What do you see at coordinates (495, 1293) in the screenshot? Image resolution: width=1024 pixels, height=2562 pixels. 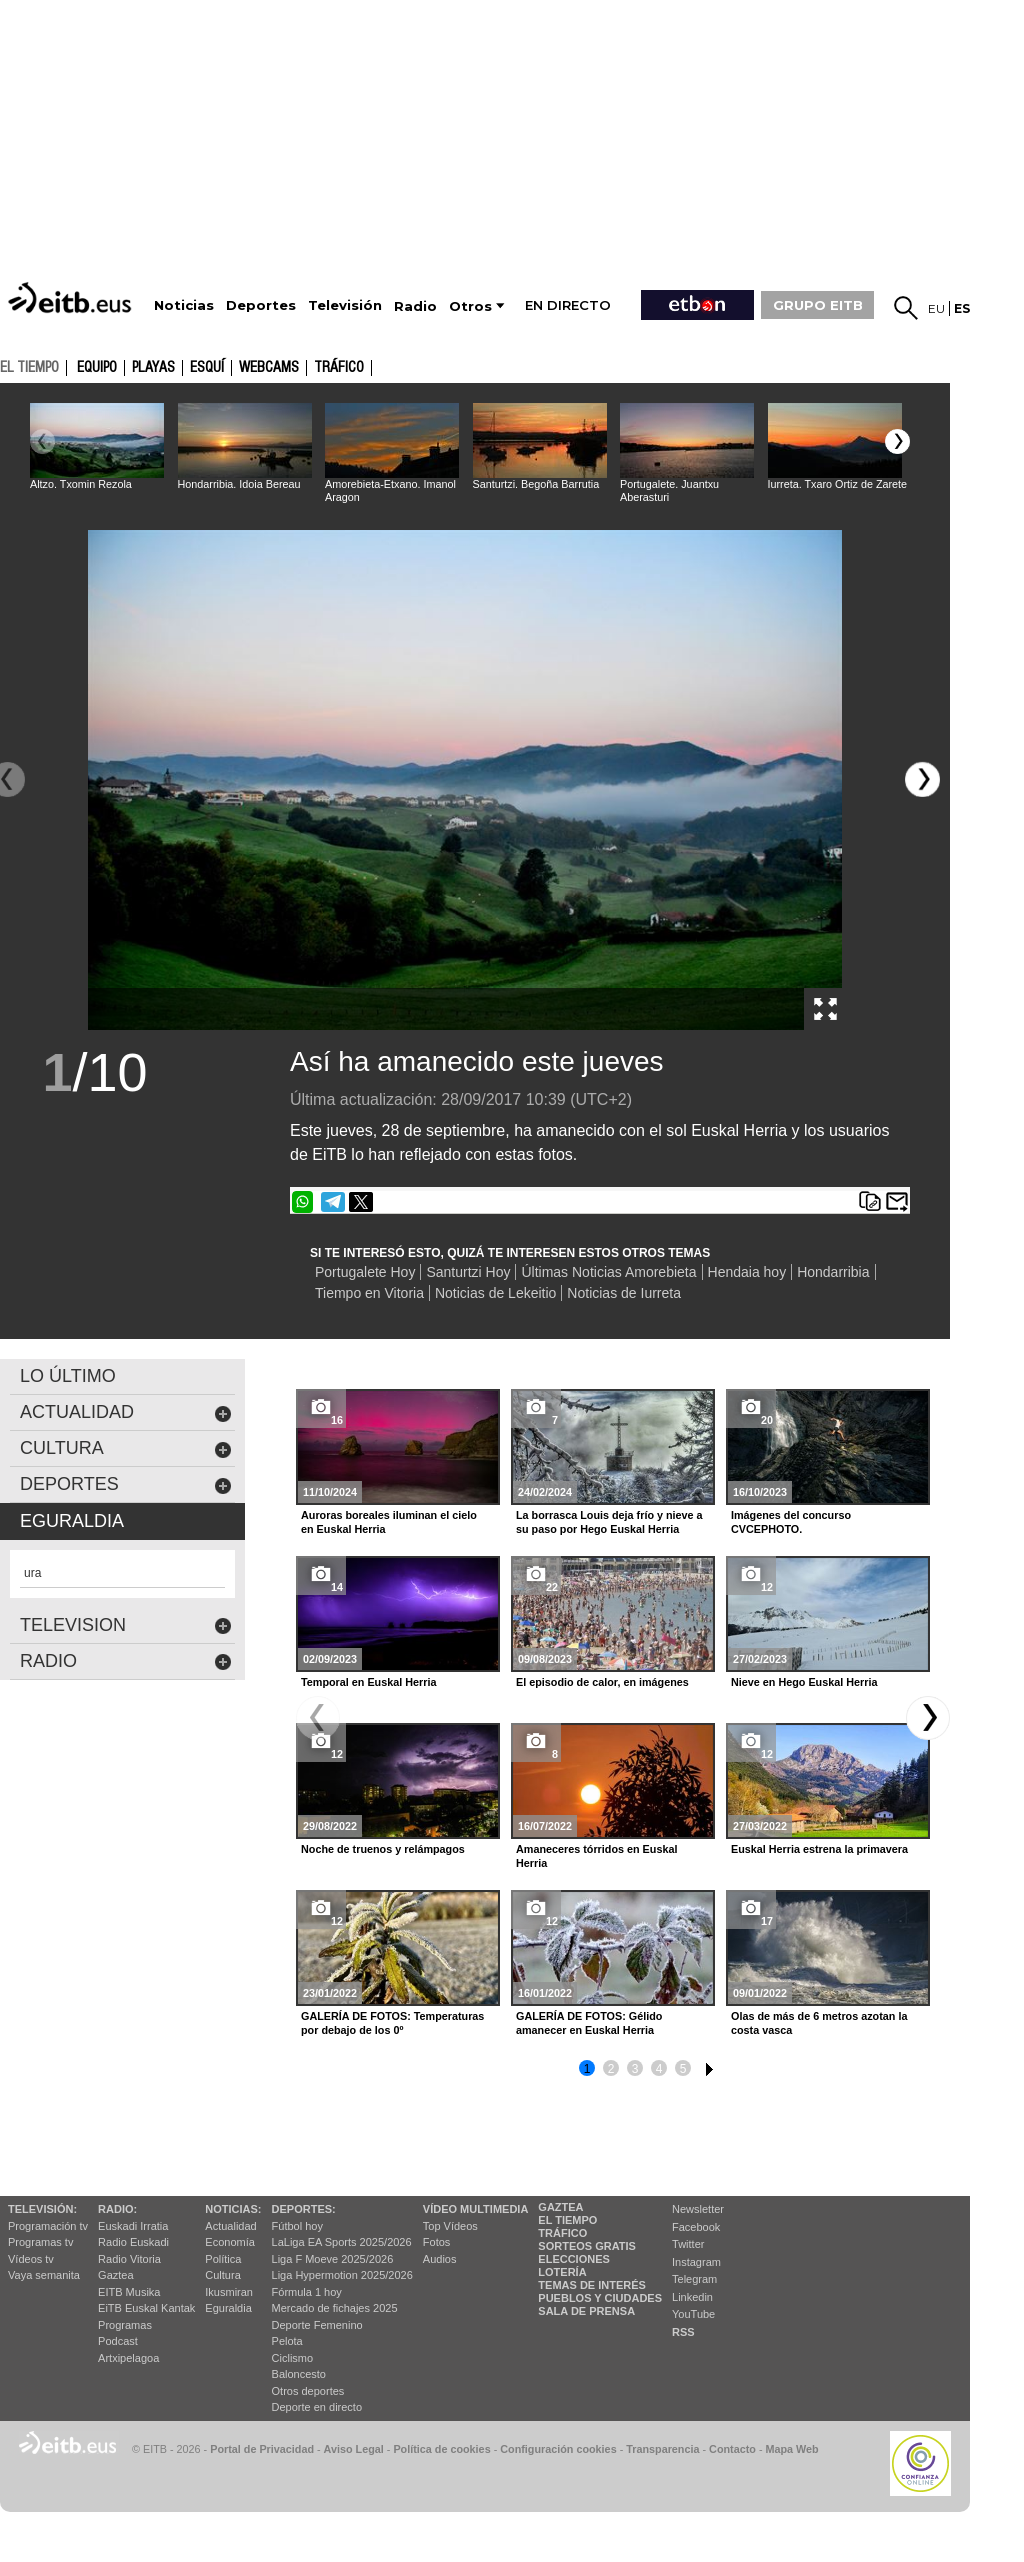 I see `Noticias de Lekeitio` at bounding box center [495, 1293].